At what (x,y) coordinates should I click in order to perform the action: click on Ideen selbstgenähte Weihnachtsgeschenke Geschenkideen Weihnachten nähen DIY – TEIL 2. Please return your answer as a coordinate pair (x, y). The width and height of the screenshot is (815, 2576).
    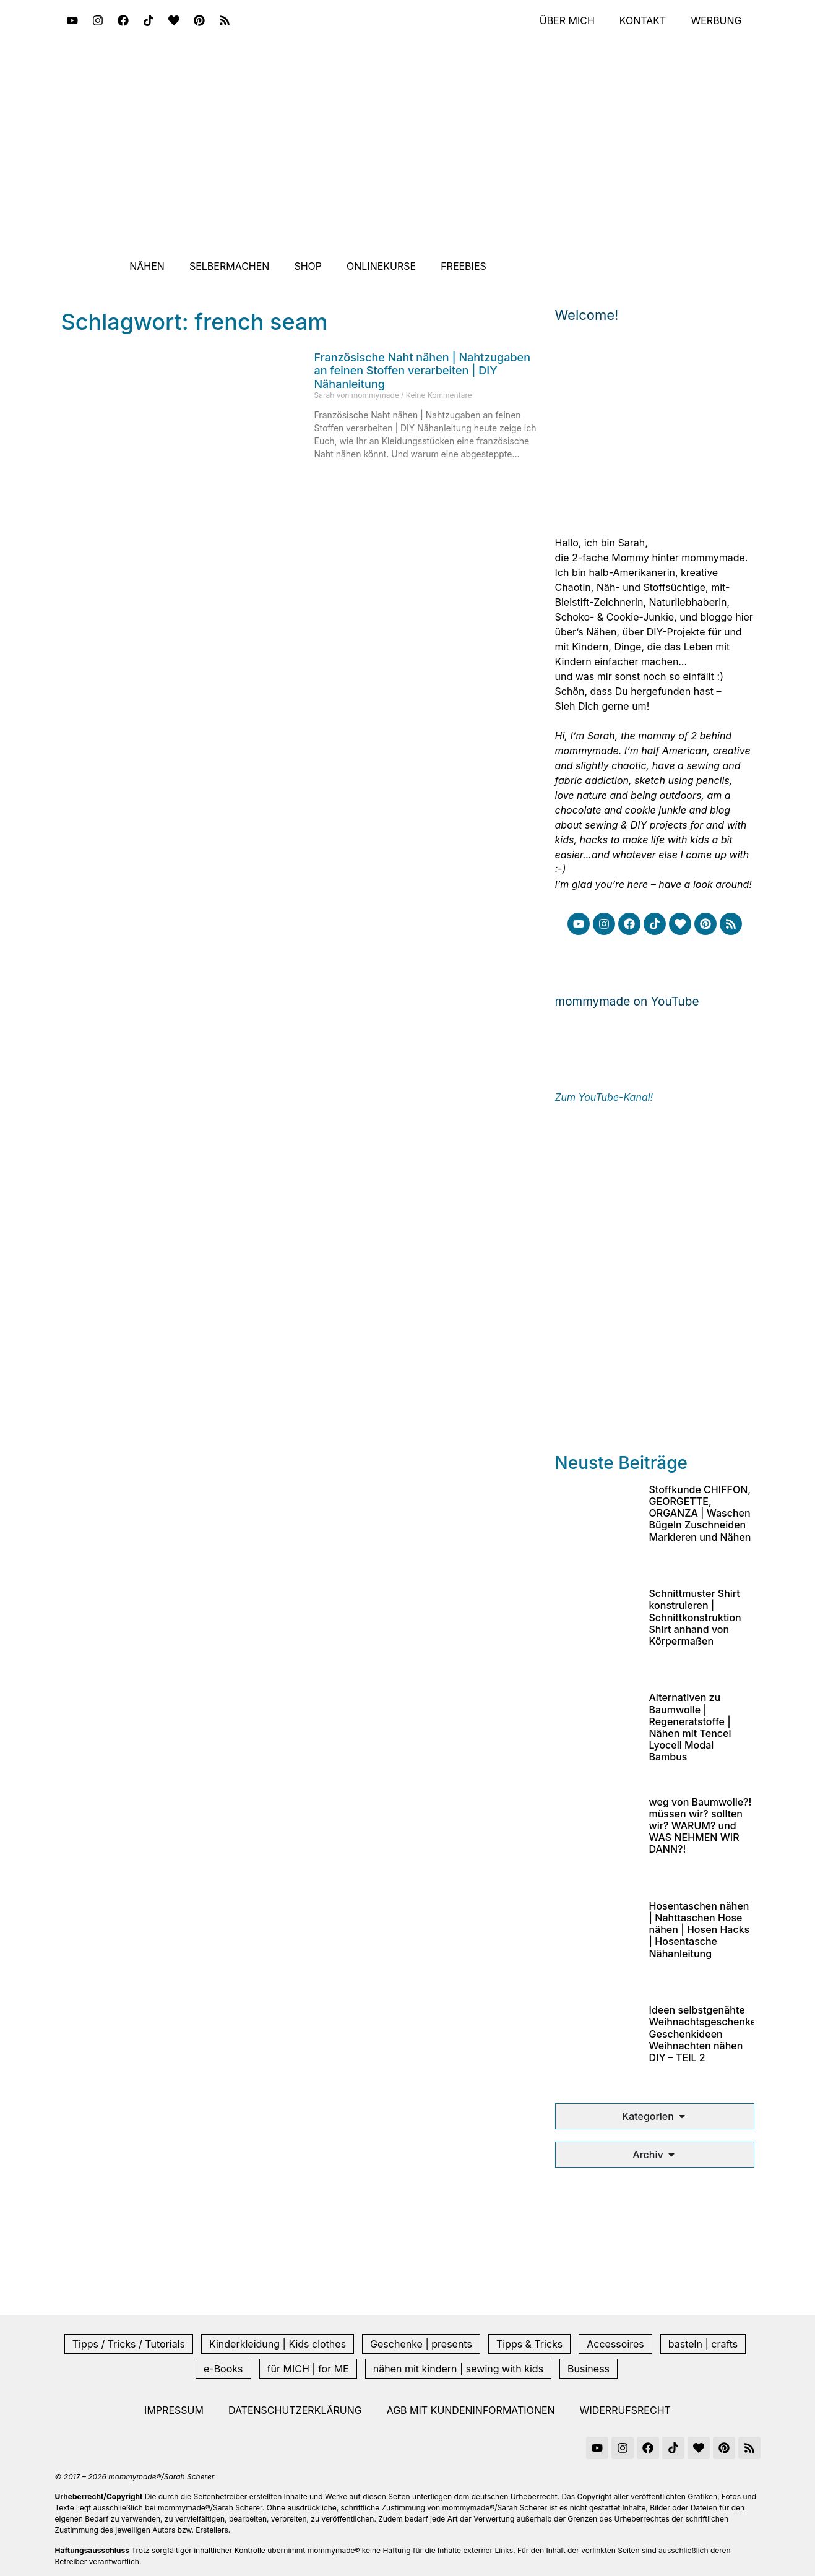
    Looking at the image, I should click on (703, 2034).